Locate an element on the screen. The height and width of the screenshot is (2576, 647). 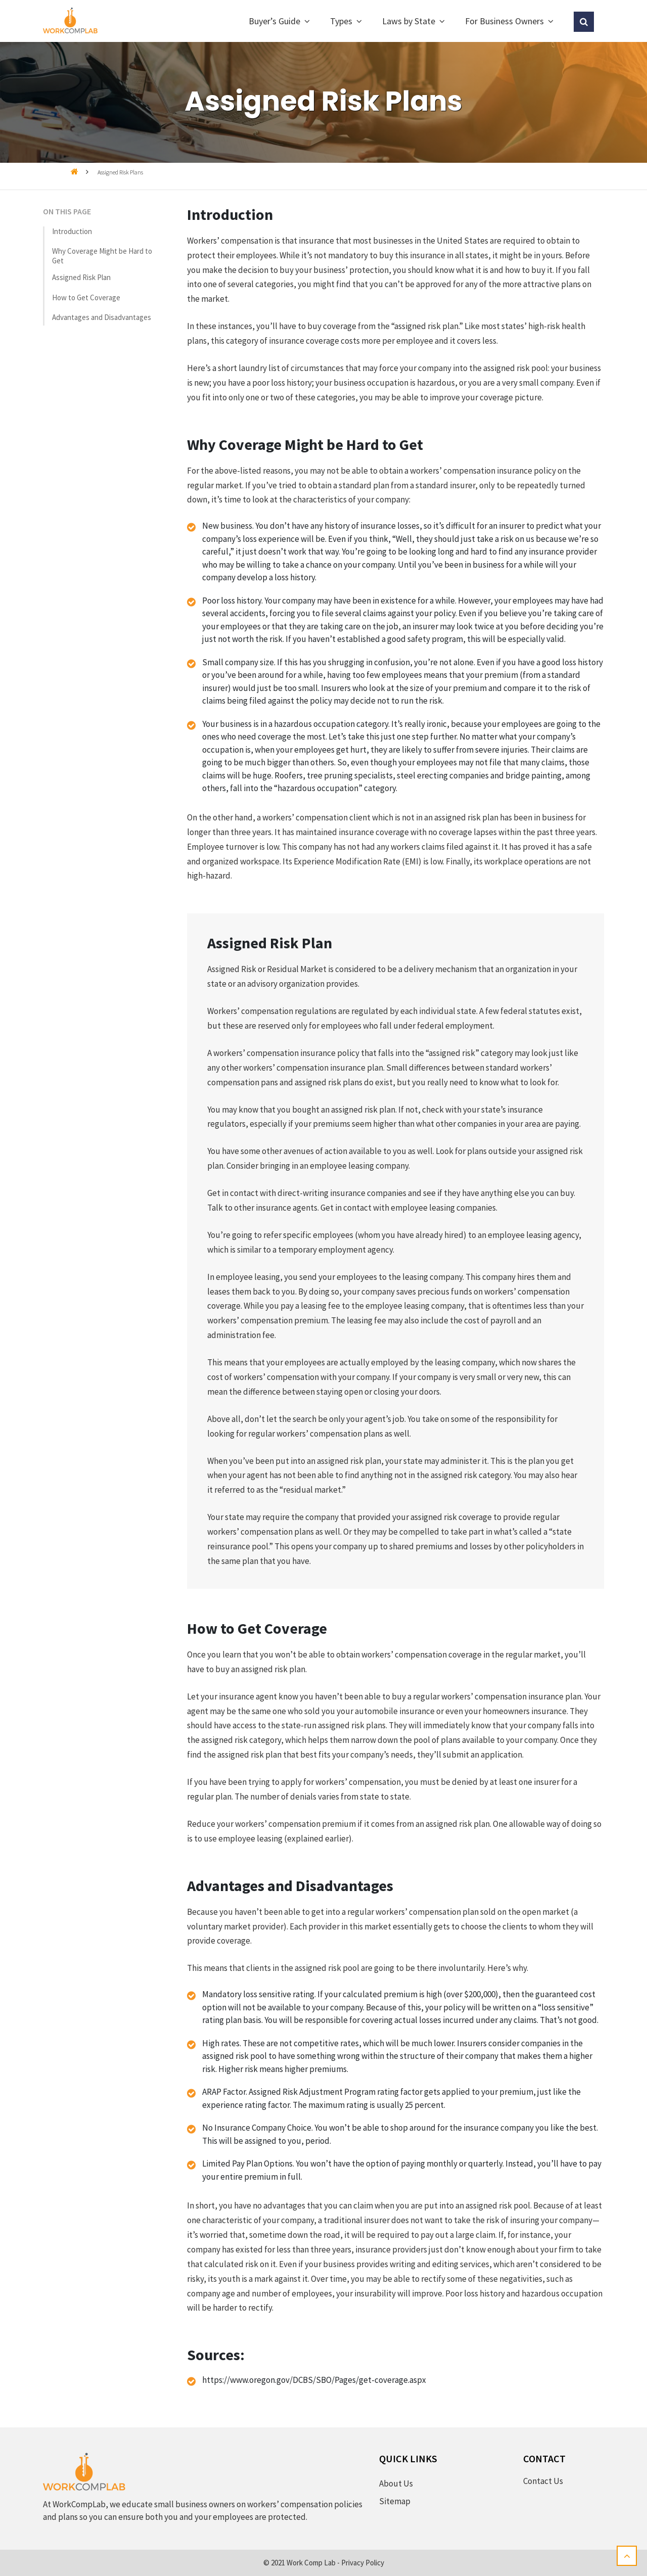
Contact Us is located at coordinates (543, 2481).